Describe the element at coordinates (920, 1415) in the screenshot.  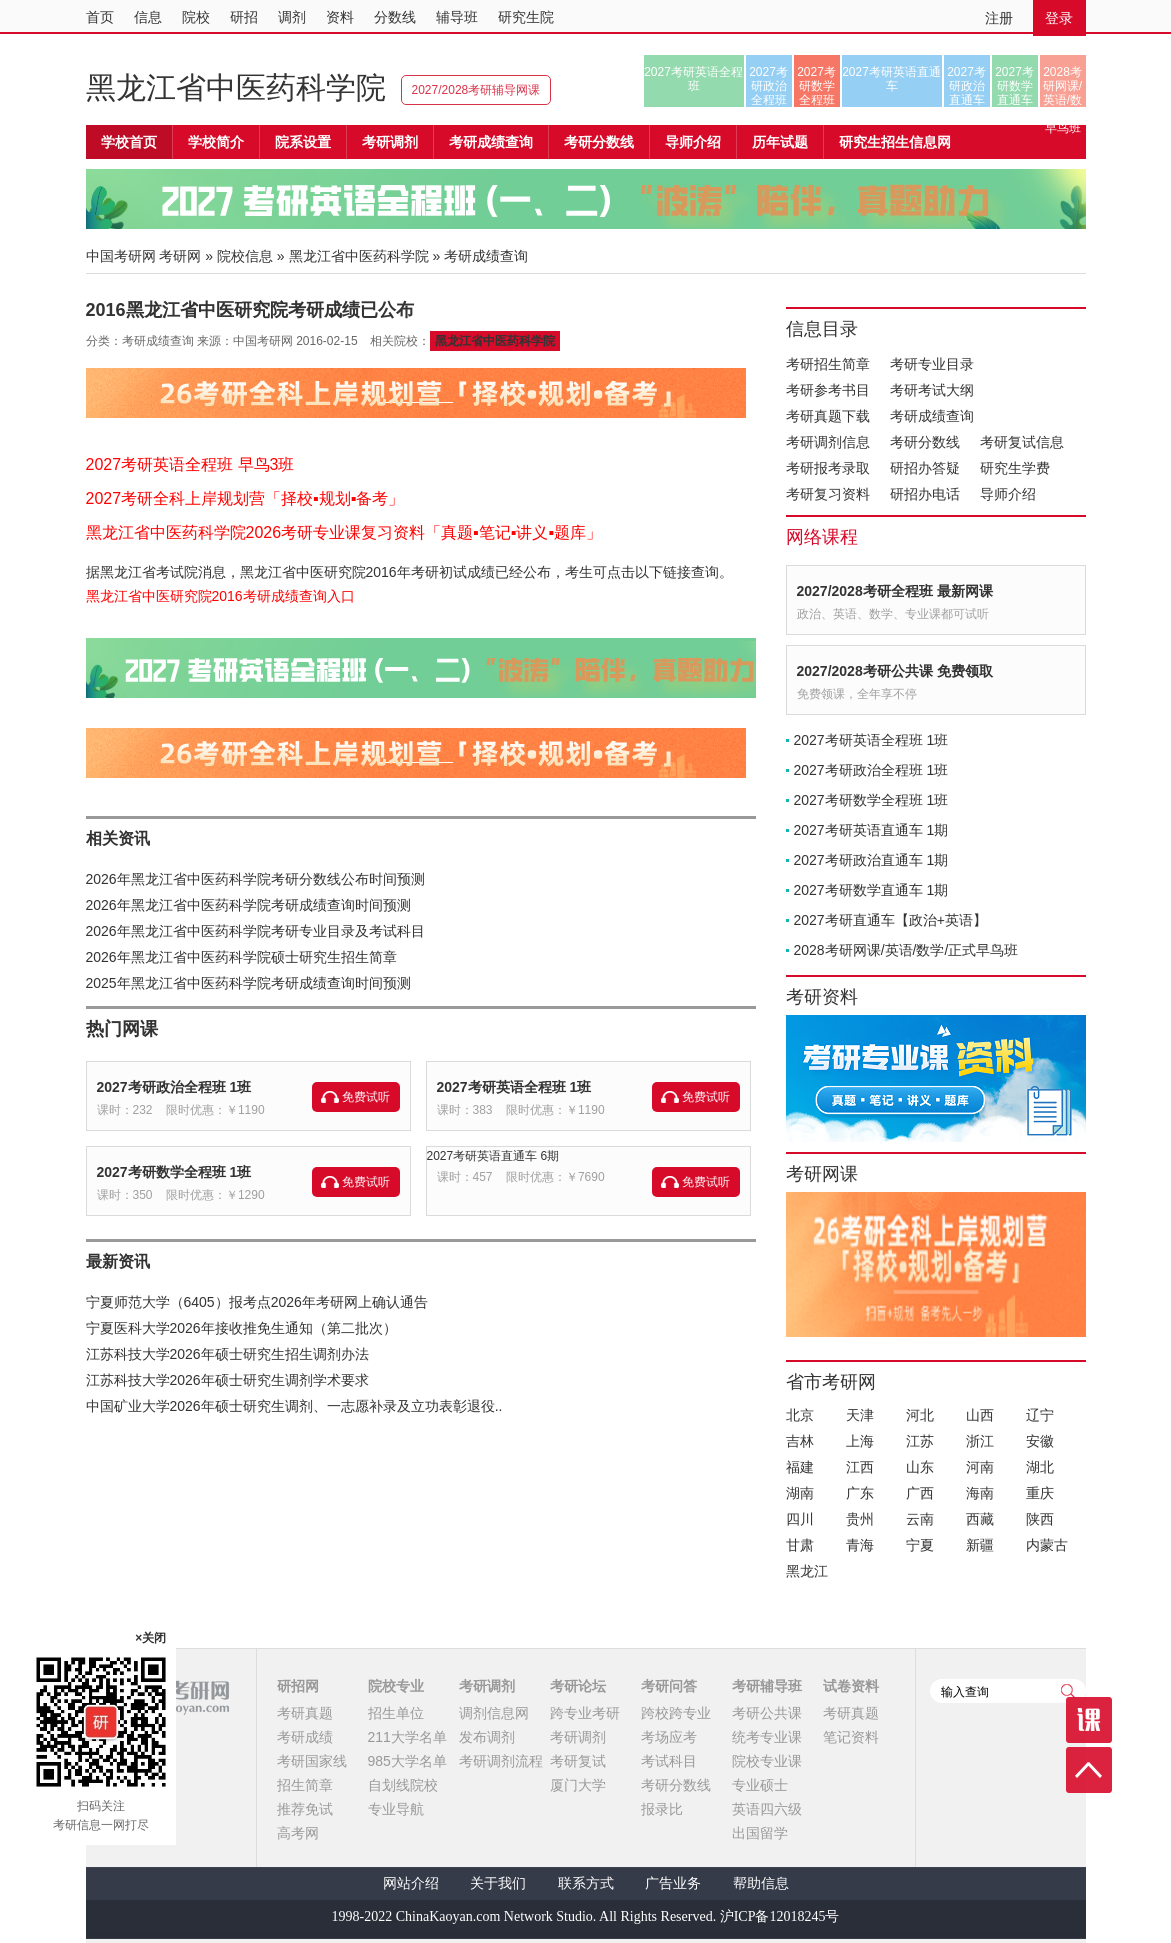
I see `河北` at that location.